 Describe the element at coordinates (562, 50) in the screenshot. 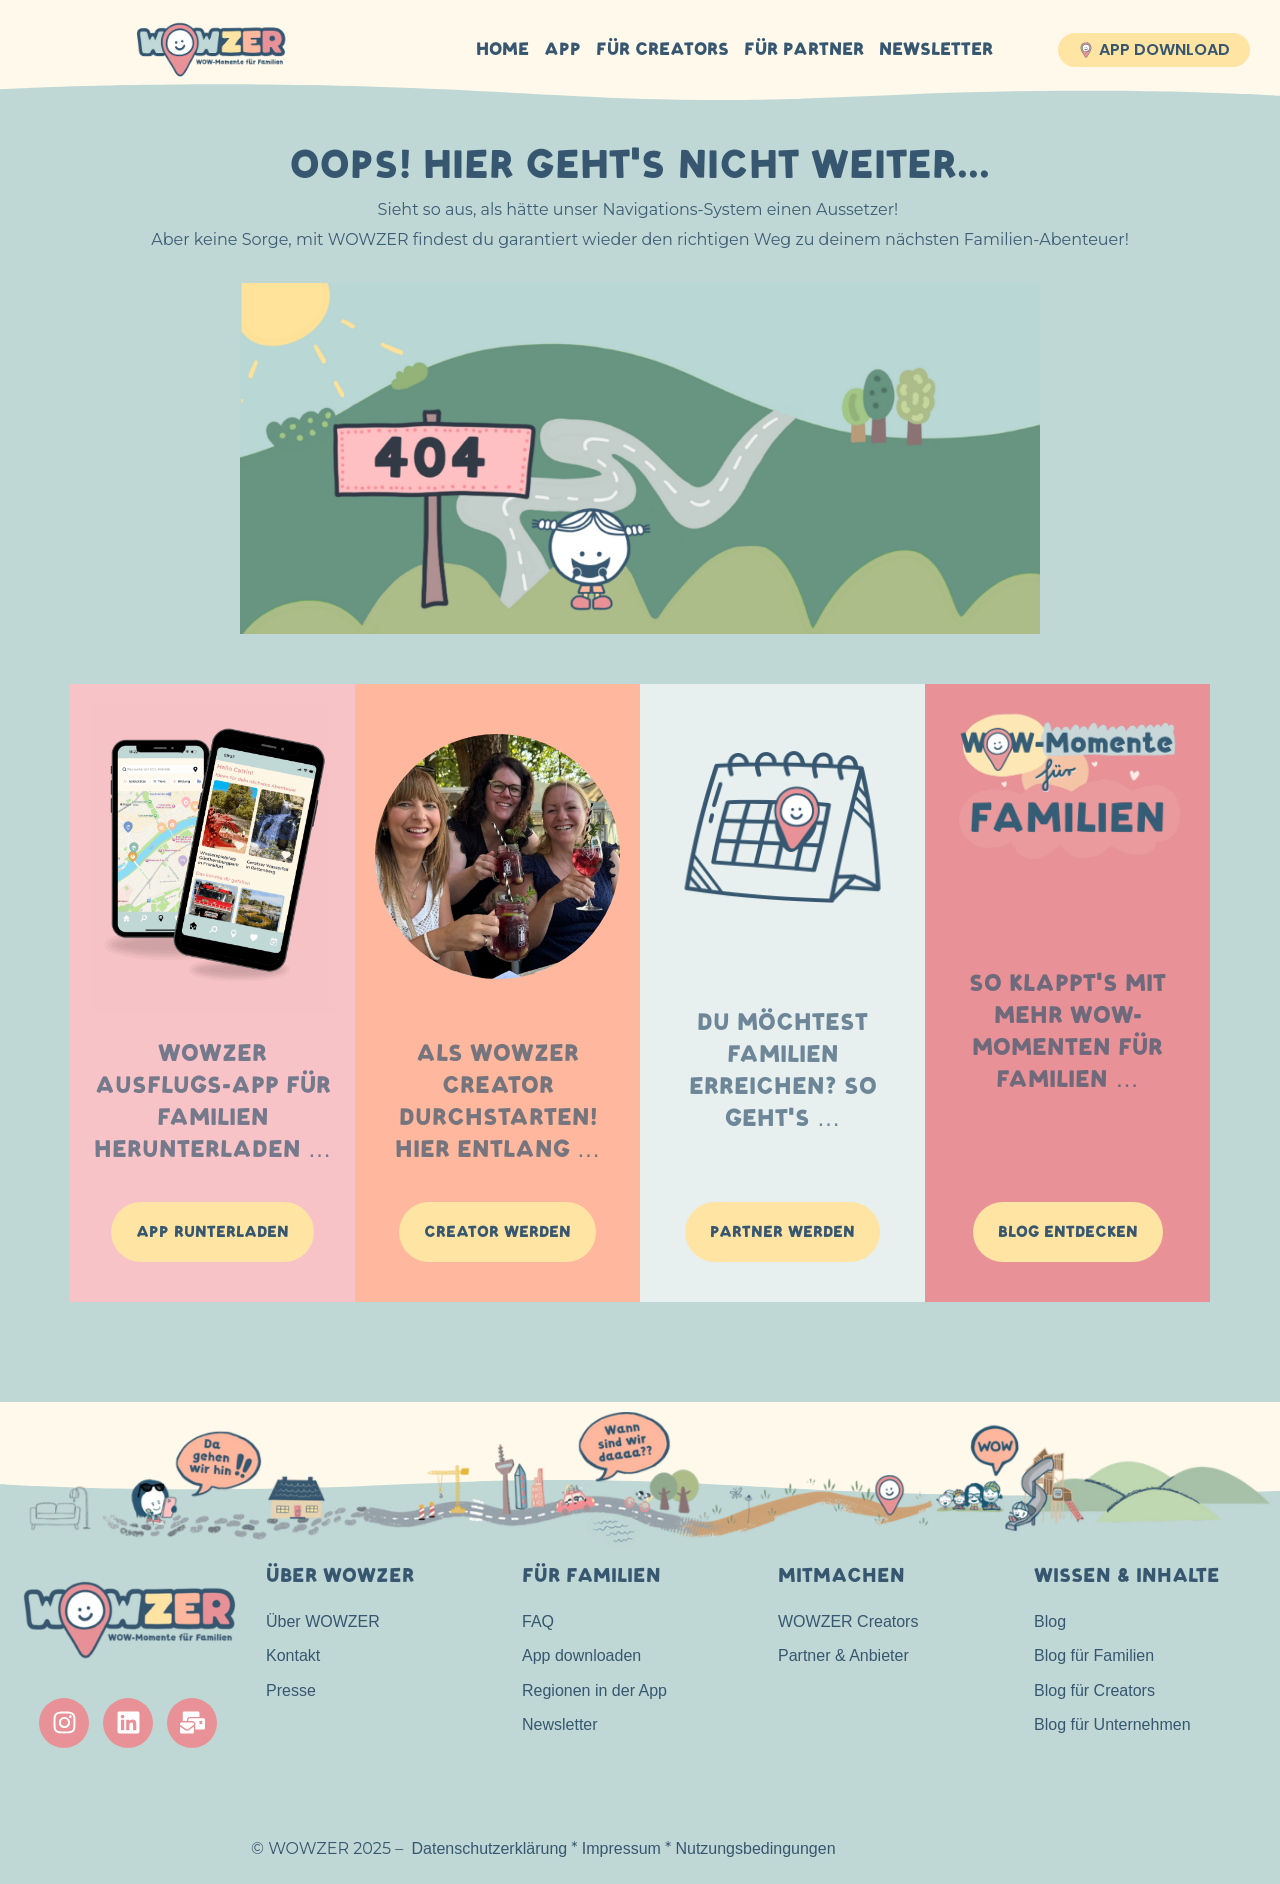

I see `APP` at that location.